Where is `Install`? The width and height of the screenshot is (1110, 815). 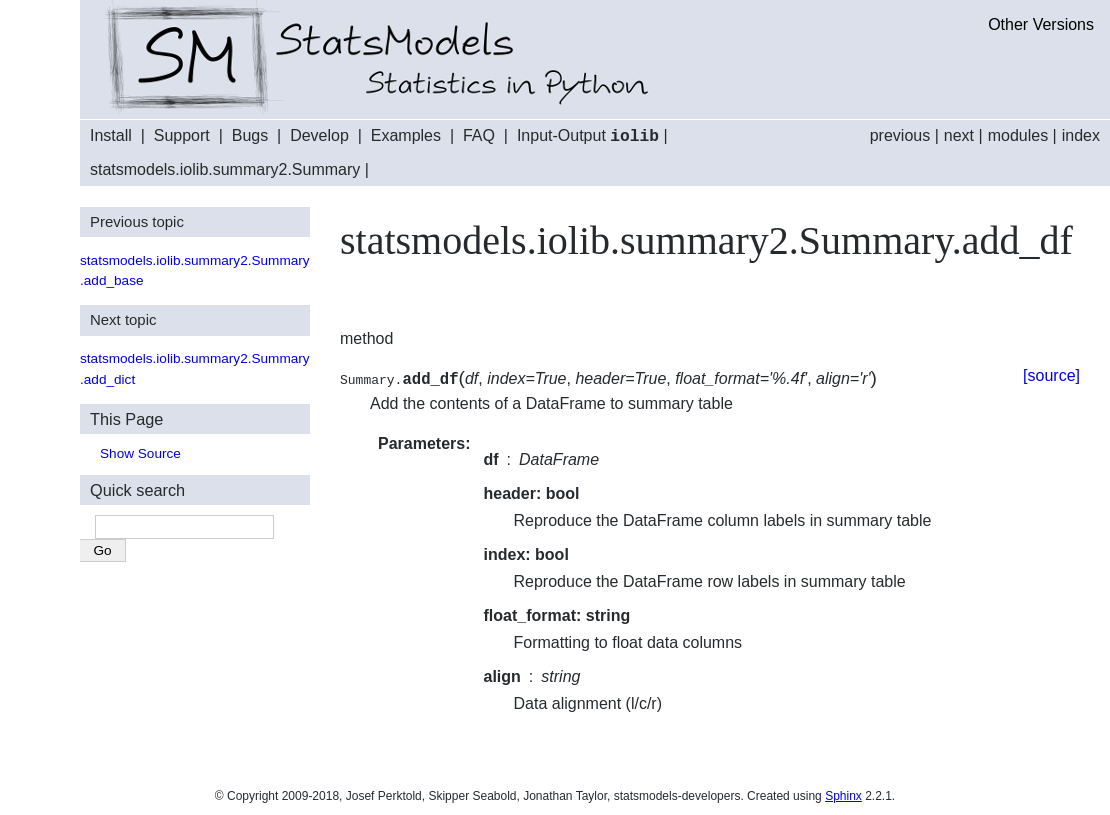 Install is located at coordinates (111, 136).